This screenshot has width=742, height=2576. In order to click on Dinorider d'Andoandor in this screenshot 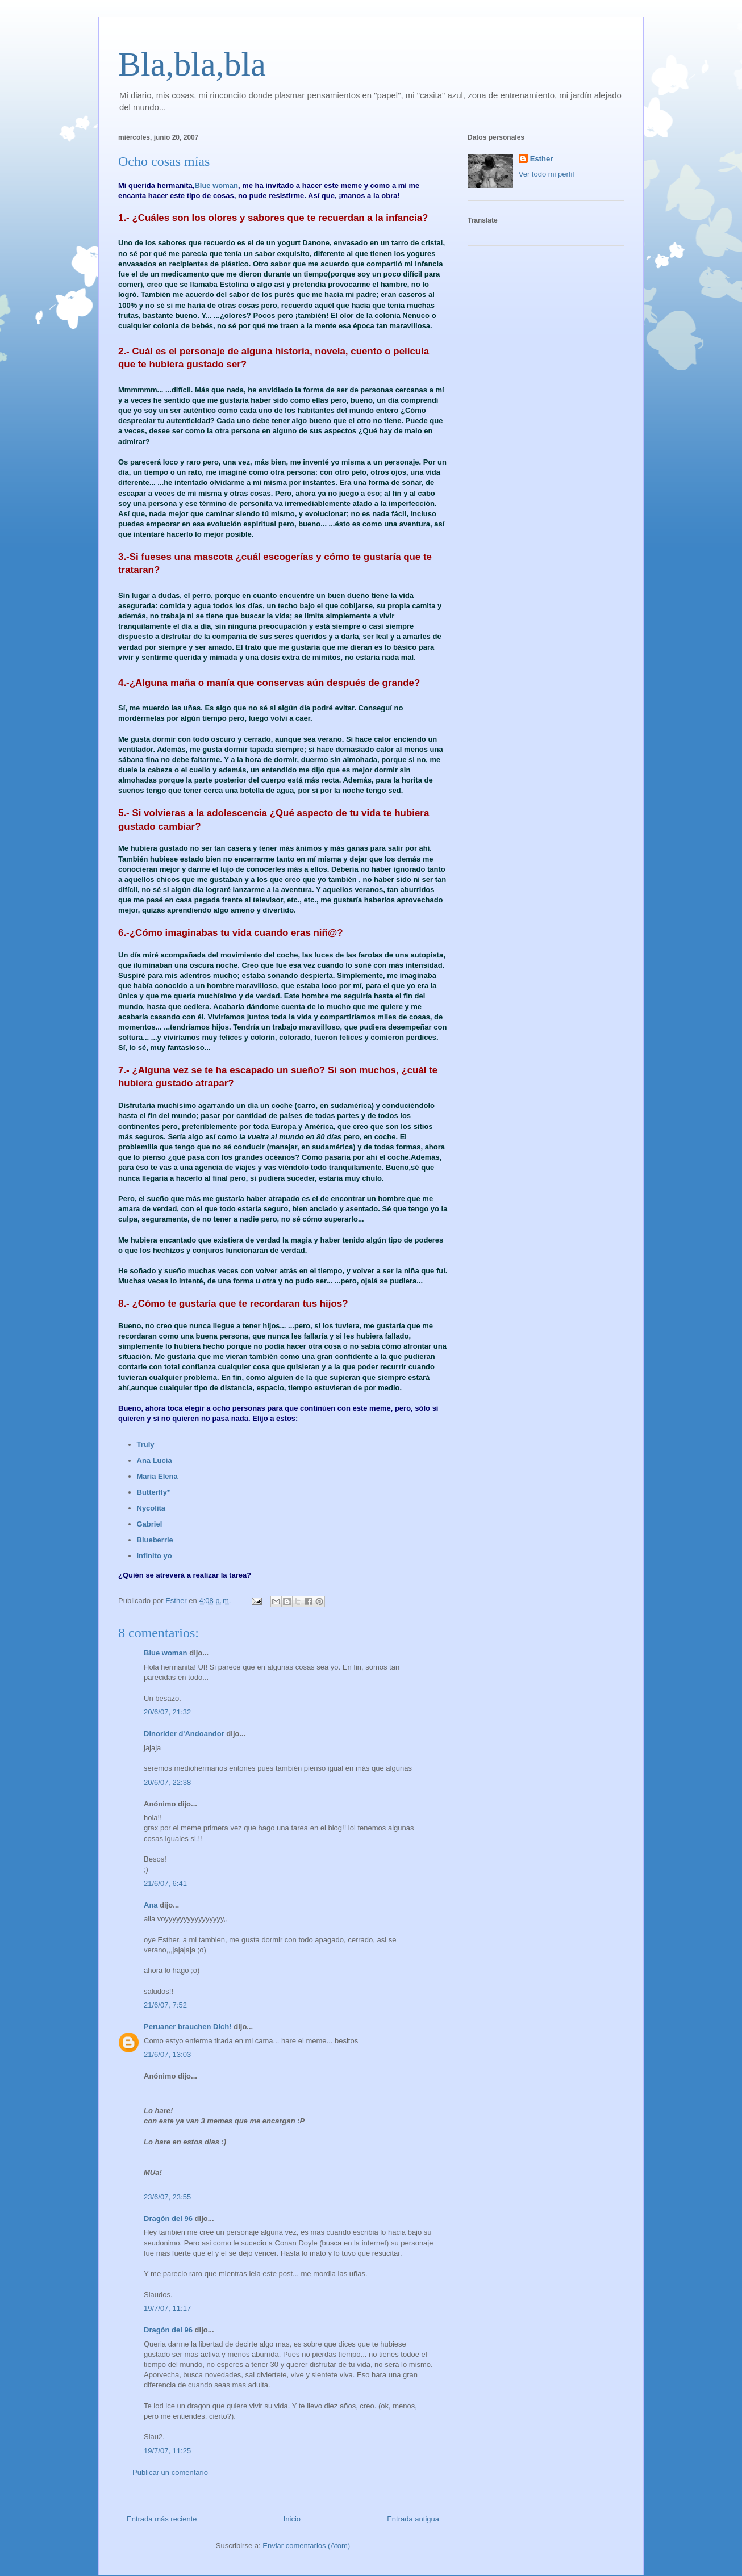, I will do `click(184, 1733)`.